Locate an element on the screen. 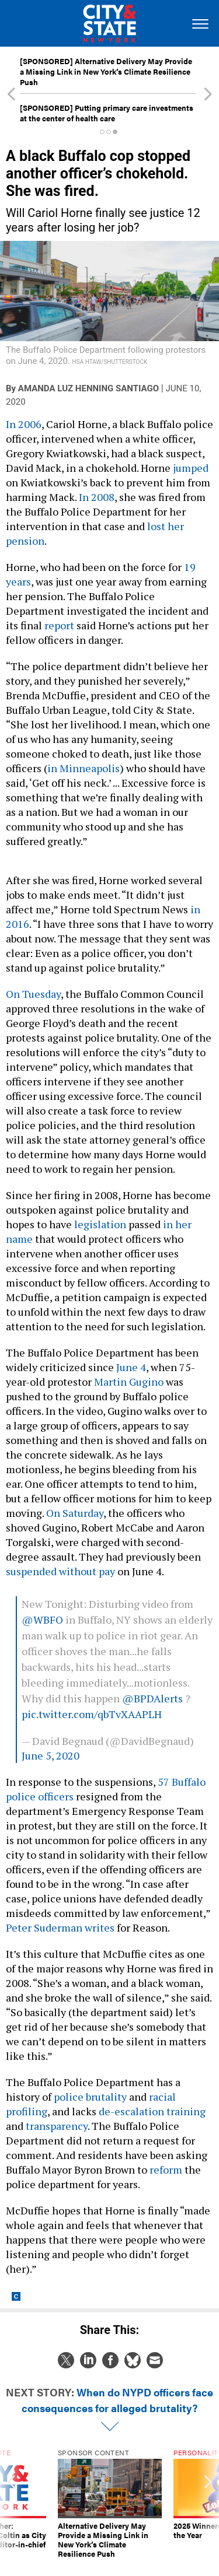 This screenshot has width=219, height=2576. On Tuesday is located at coordinates (33, 994).